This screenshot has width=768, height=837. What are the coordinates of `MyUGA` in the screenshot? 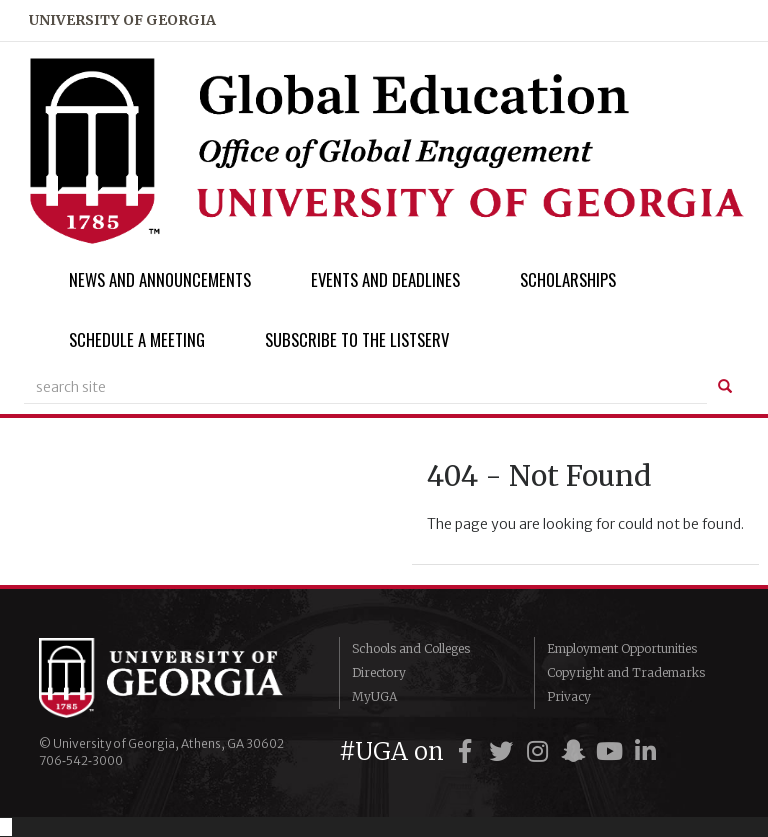 It's located at (374, 696).